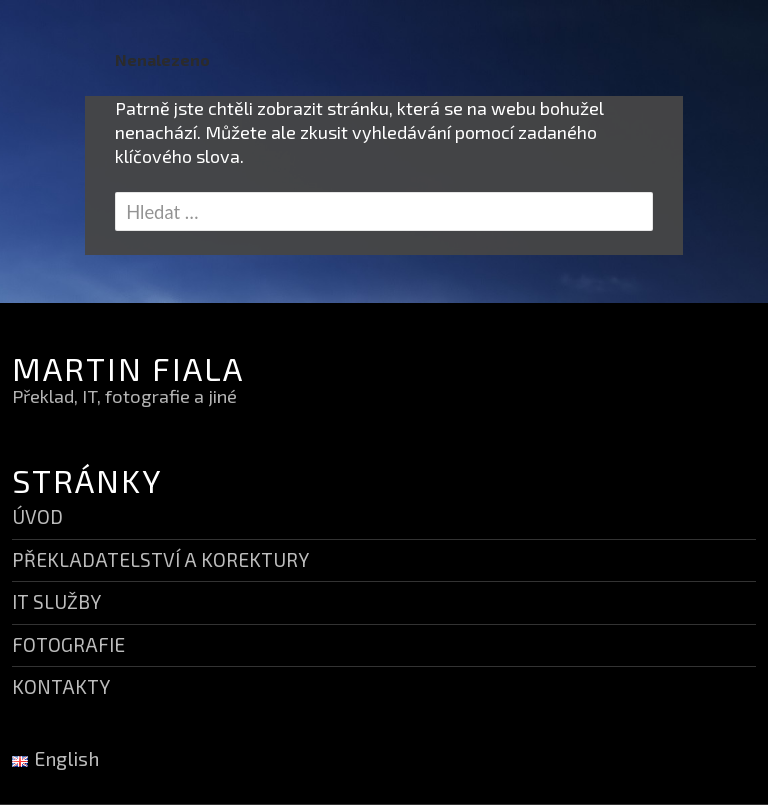  What do you see at coordinates (56, 601) in the screenshot?
I see `IT SLUŽBY` at bounding box center [56, 601].